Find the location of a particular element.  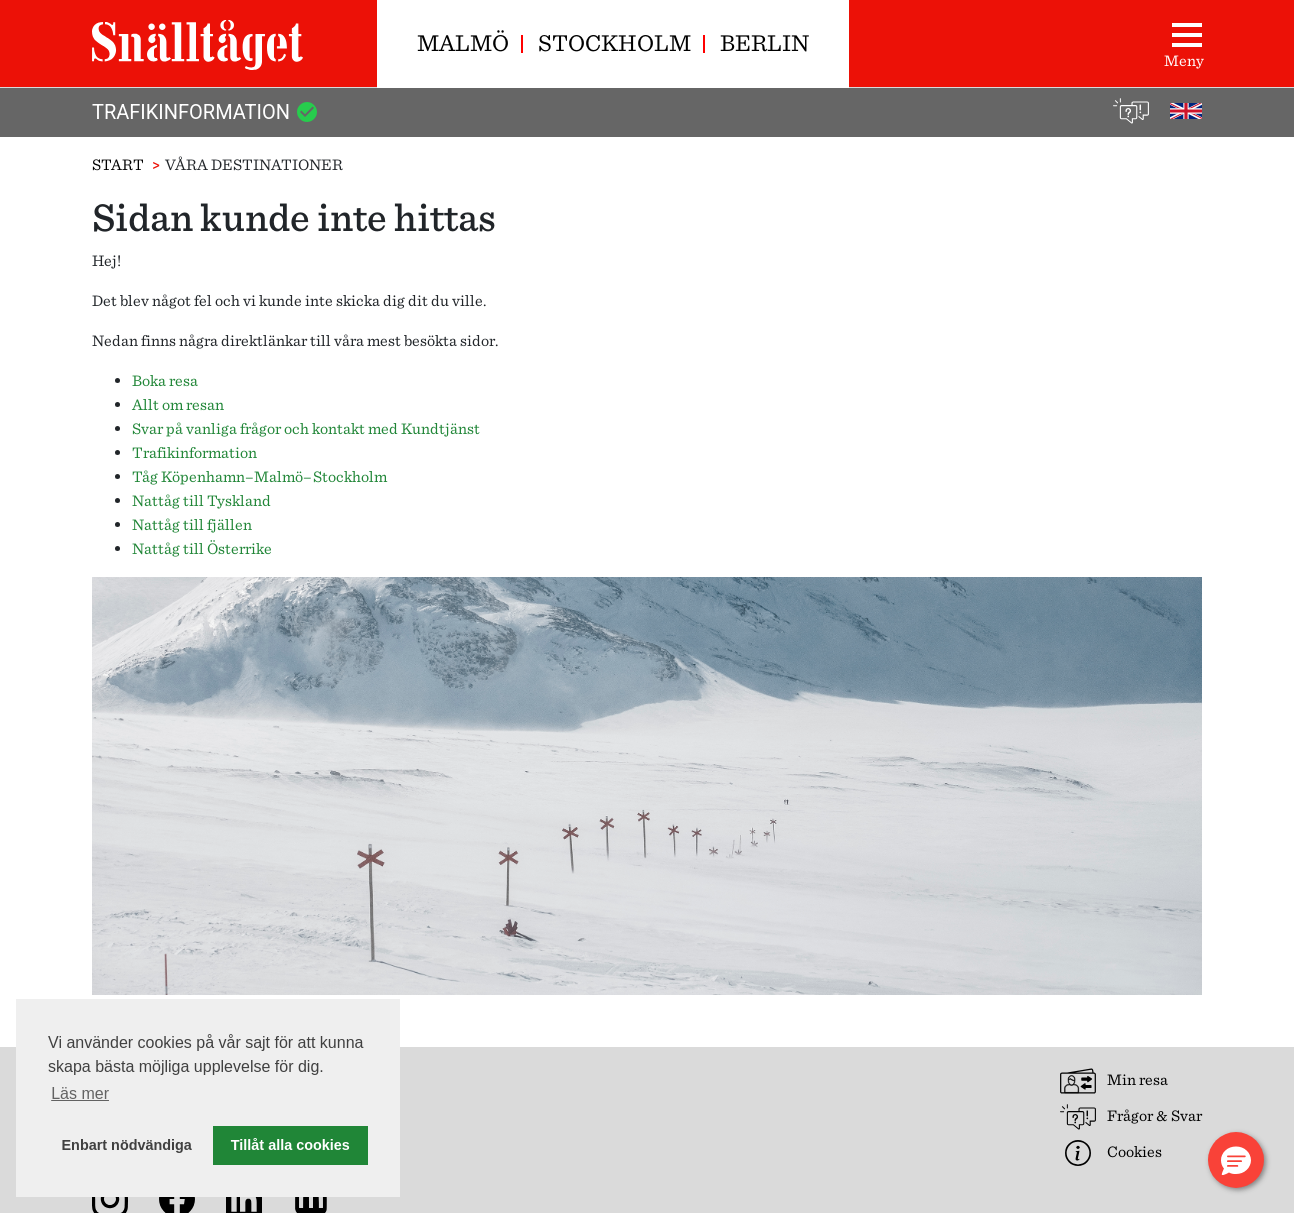

[button] is located at coordinates (1236, 1160).